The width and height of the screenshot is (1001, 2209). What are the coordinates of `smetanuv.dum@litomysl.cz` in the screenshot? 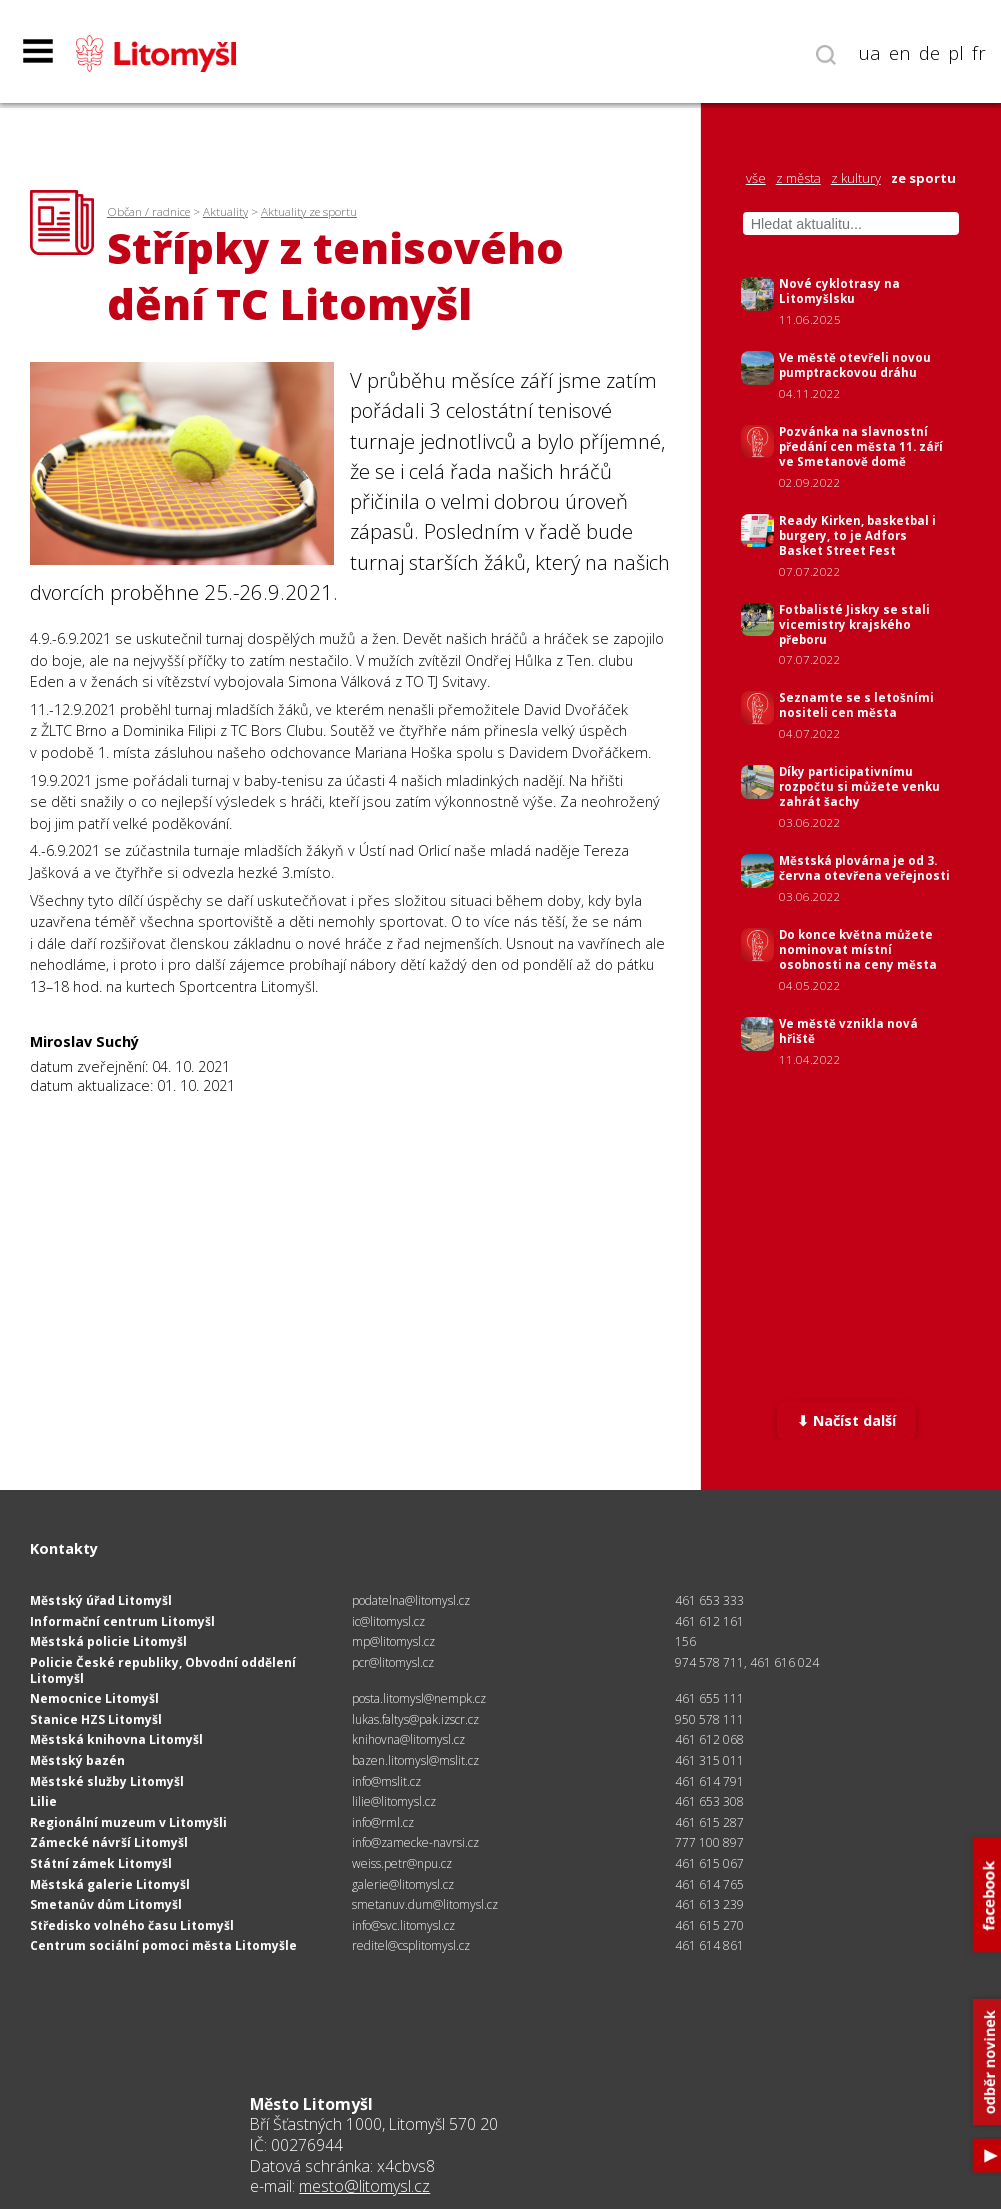 It's located at (425, 1904).